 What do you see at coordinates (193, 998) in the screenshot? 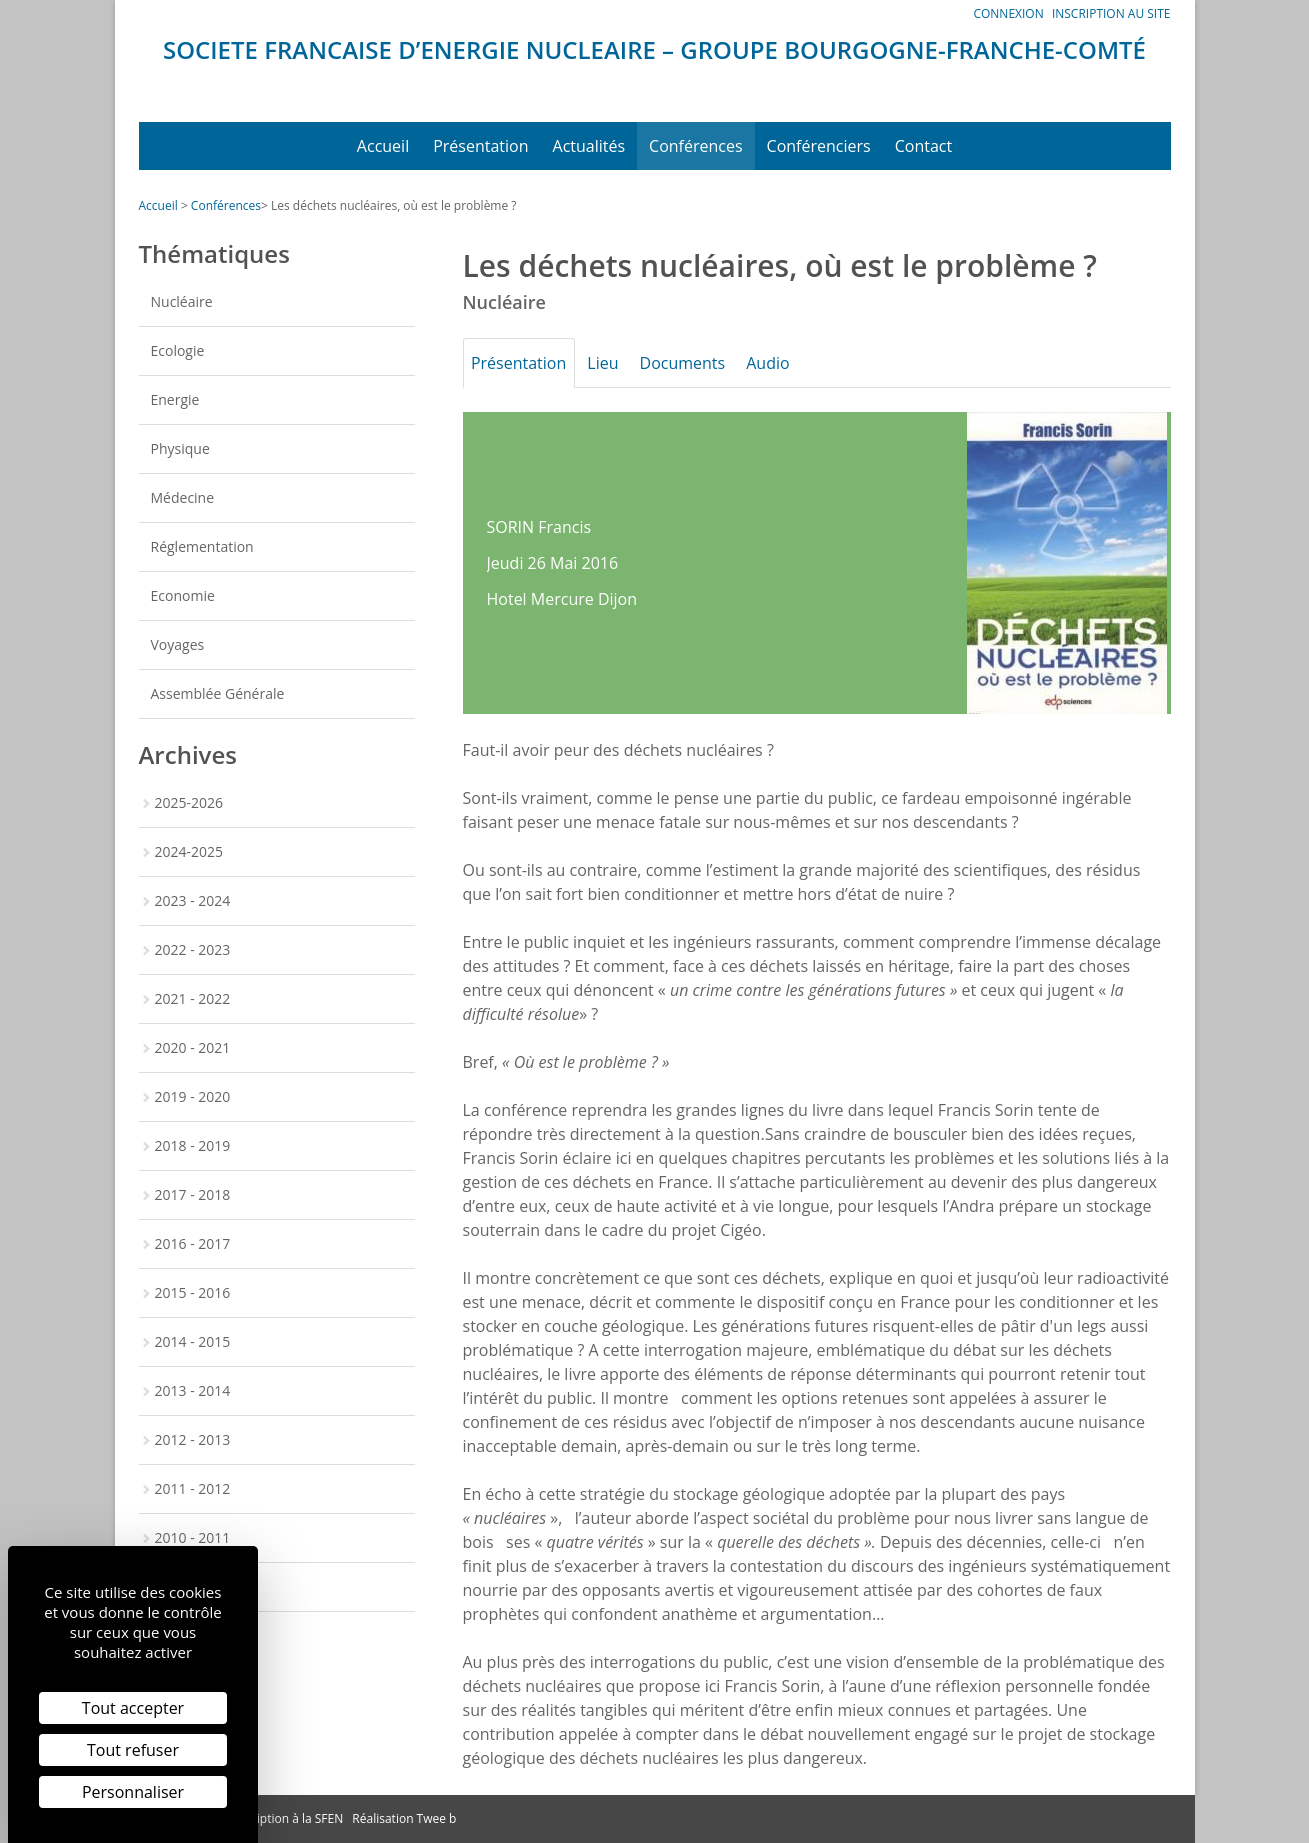
I see `2021 - 2022` at bounding box center [193, 998].